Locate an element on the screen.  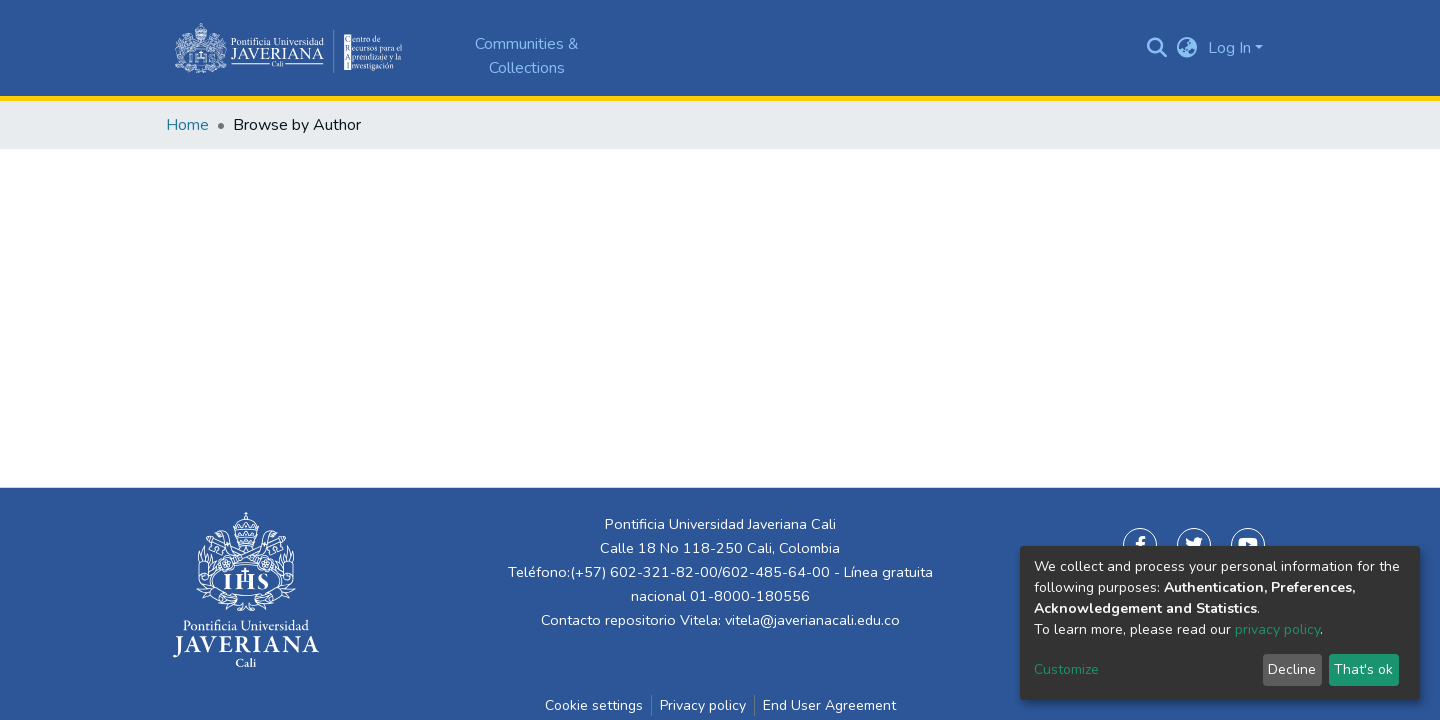
privacy policy is located at coordinates (1277, 629).